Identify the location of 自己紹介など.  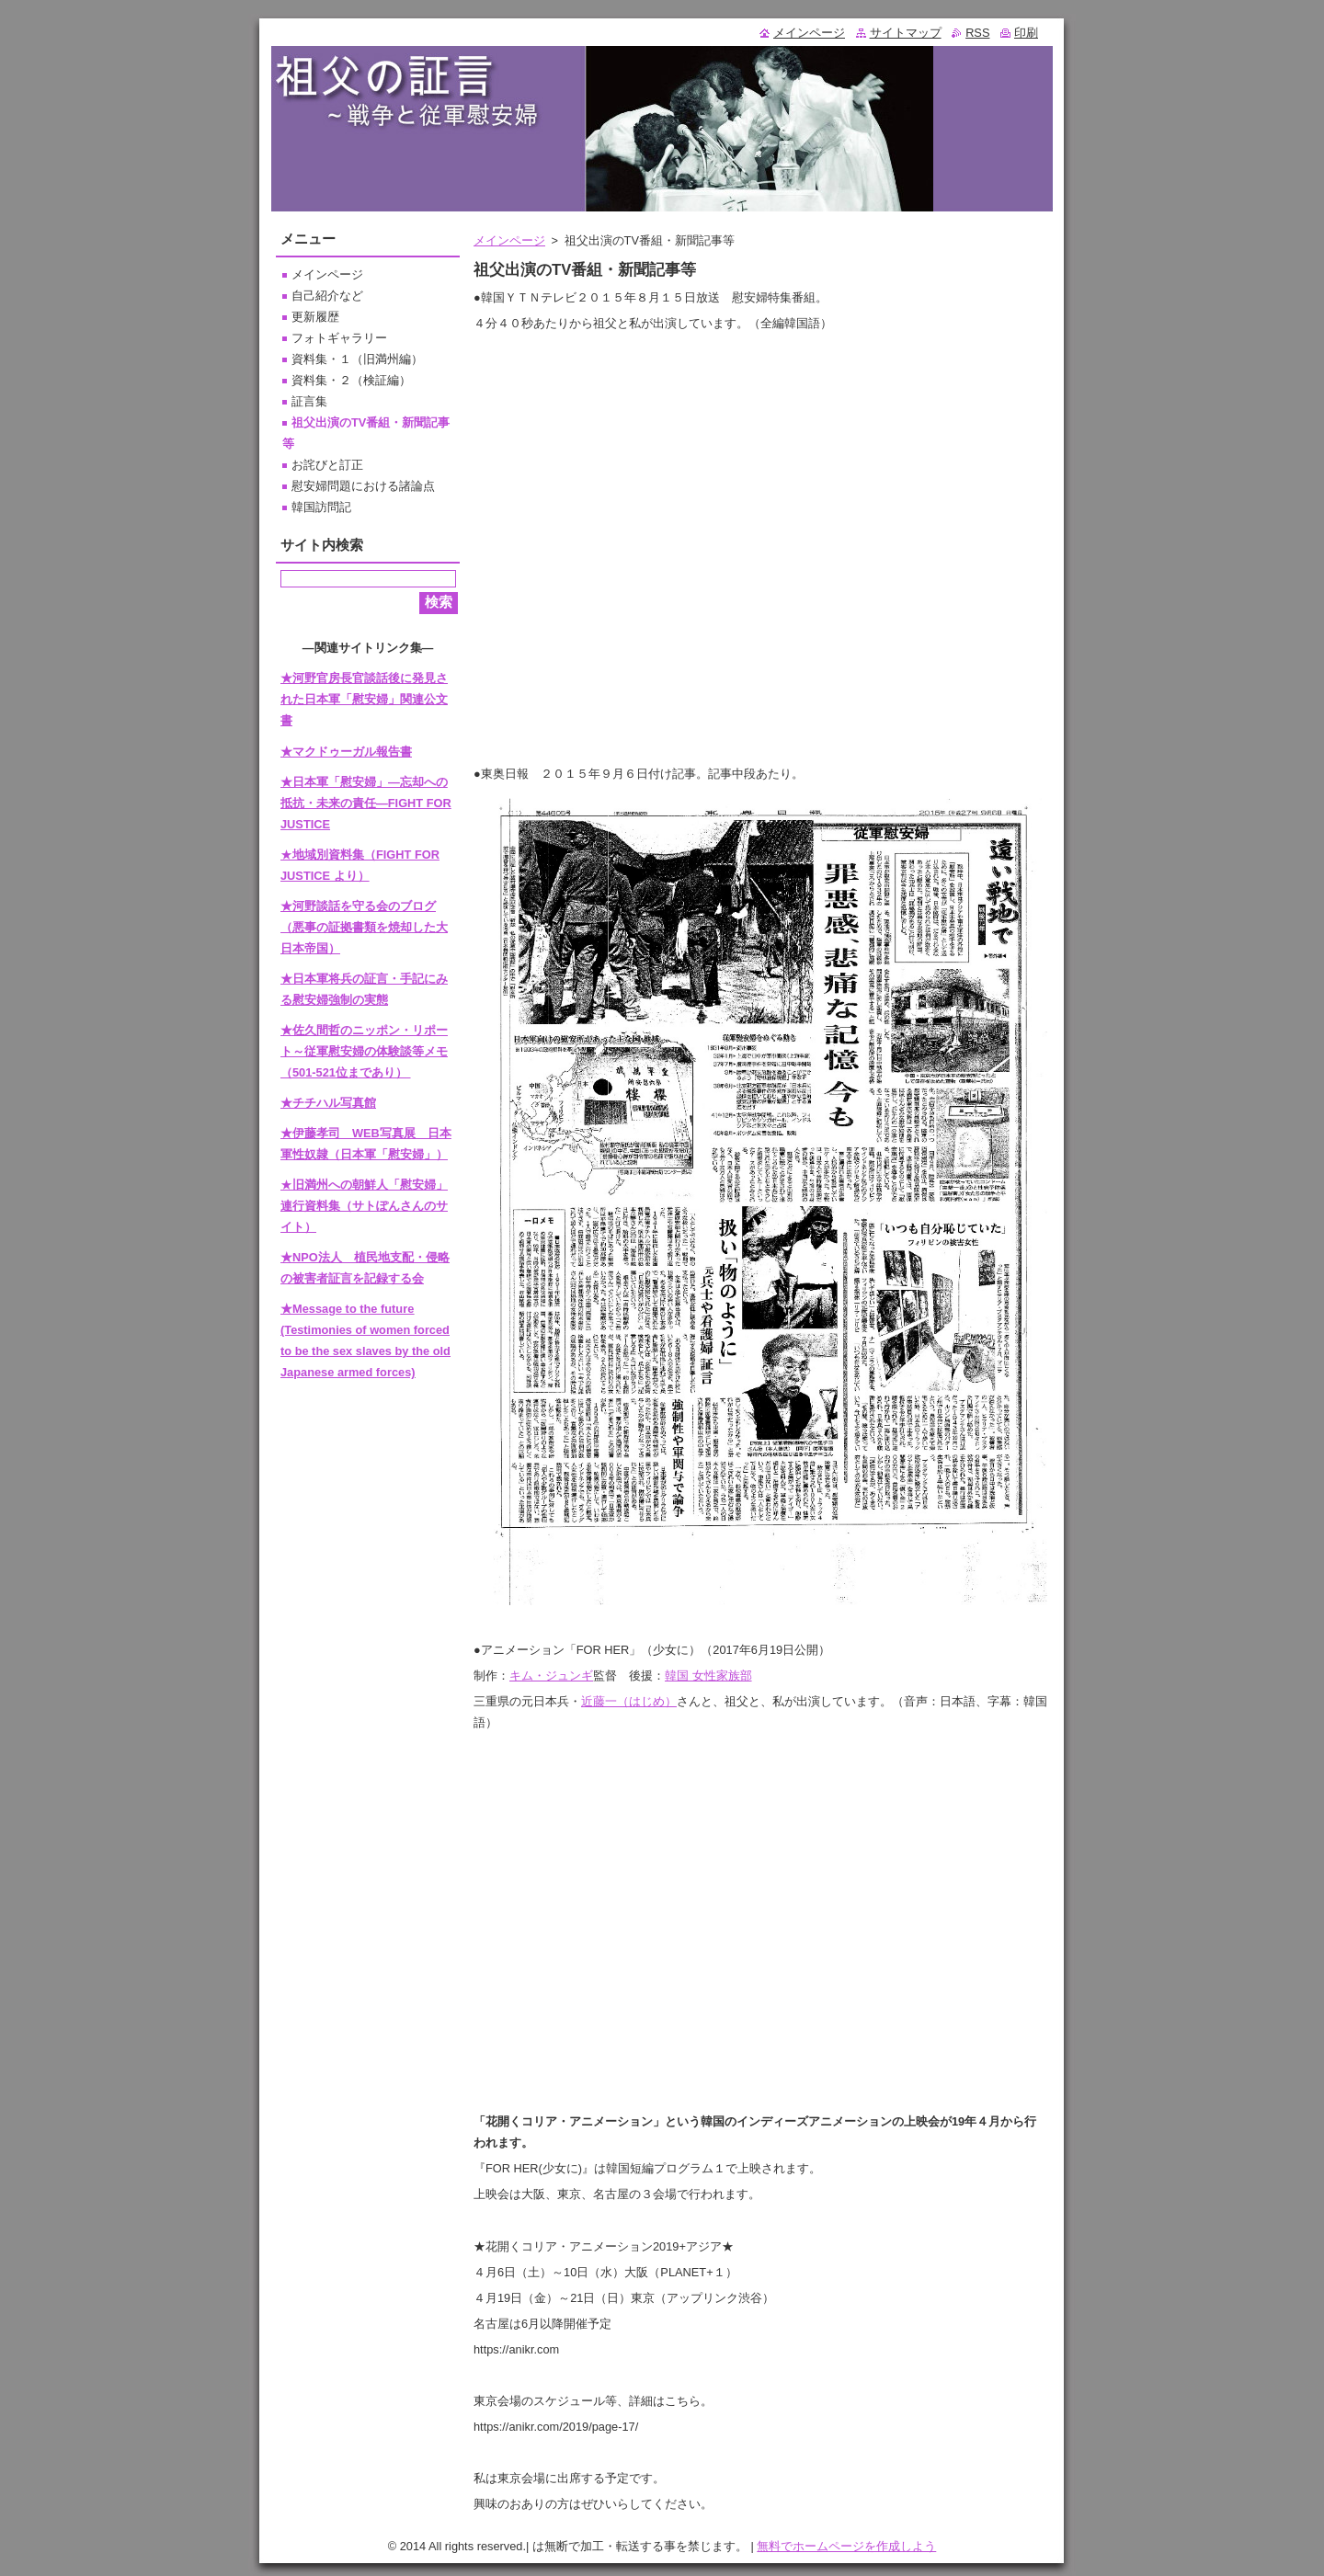
(327, 295).